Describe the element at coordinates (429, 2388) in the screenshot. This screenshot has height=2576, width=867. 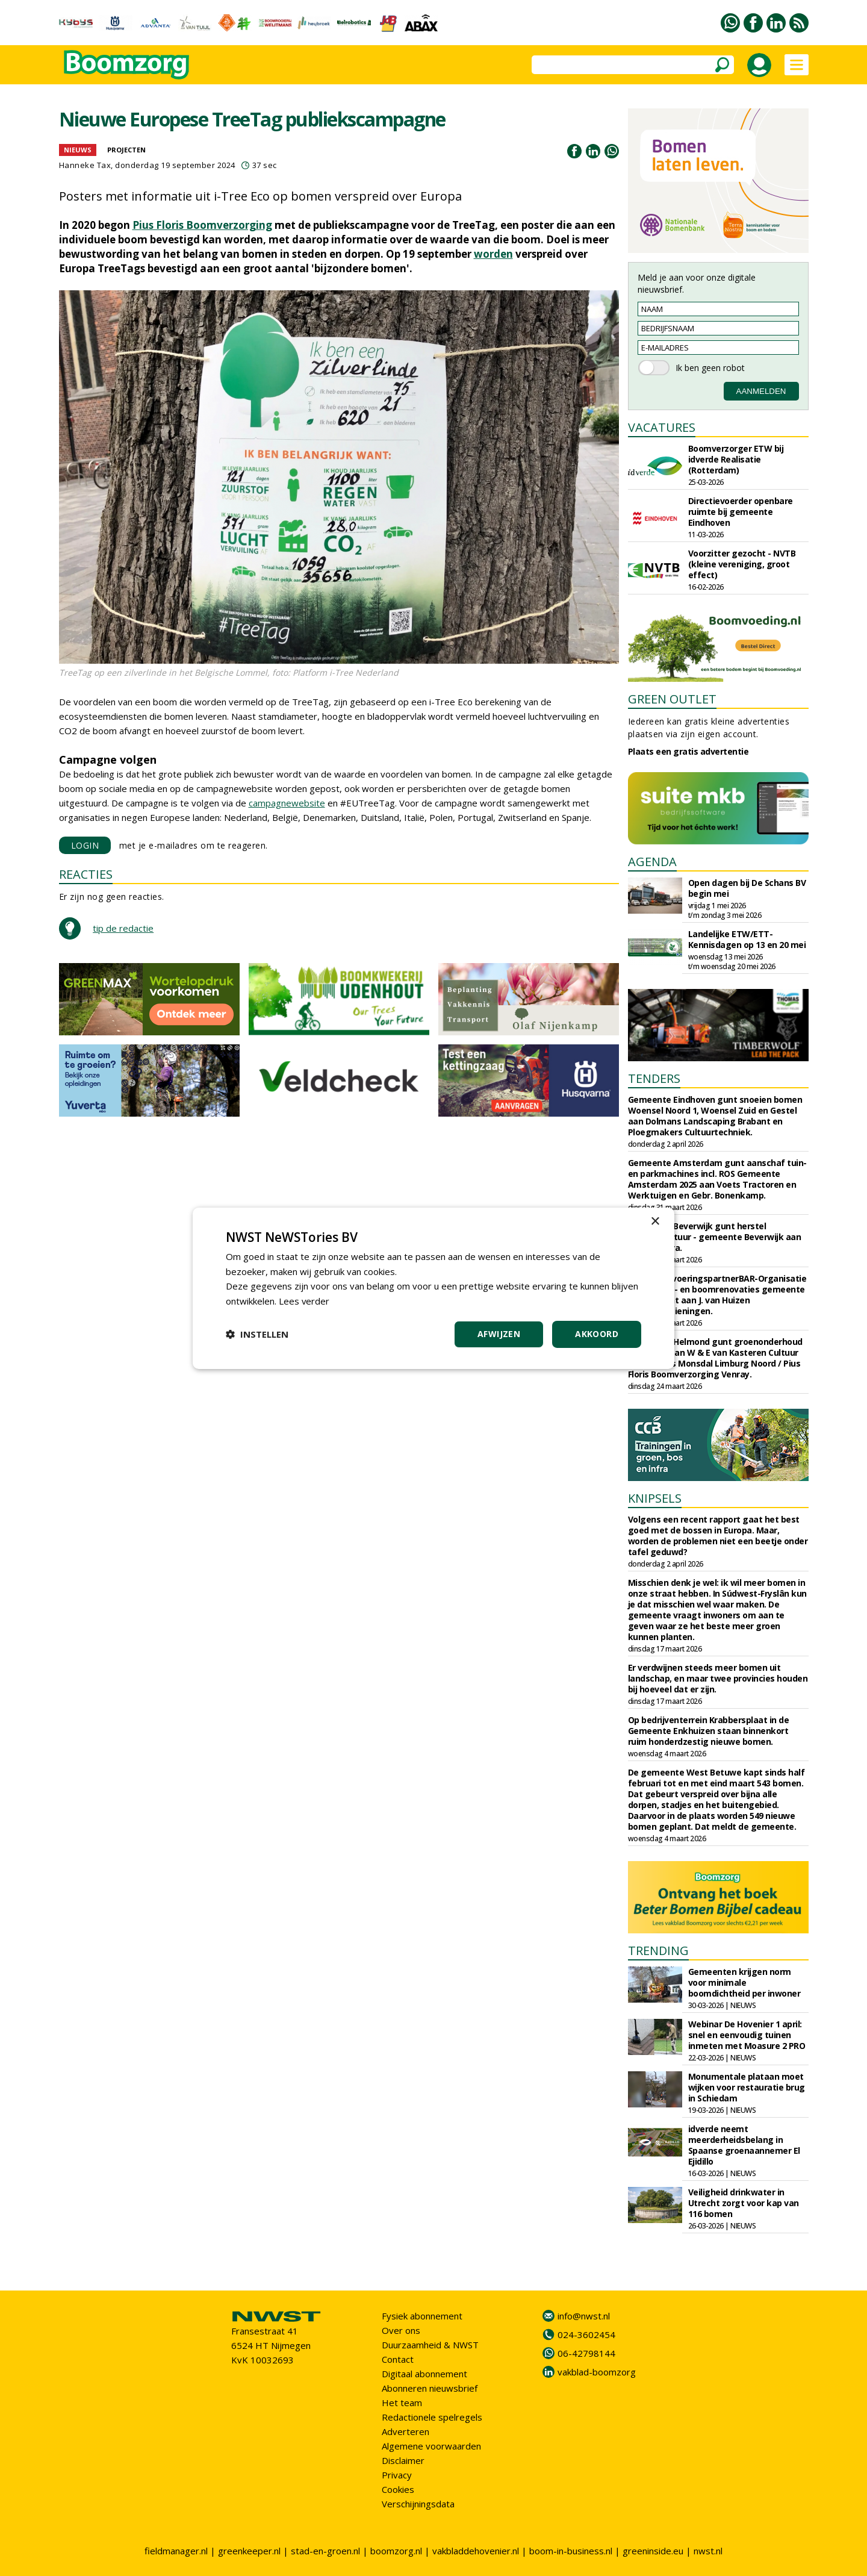
I see `Abonneren nieuwsbrief` at that location.